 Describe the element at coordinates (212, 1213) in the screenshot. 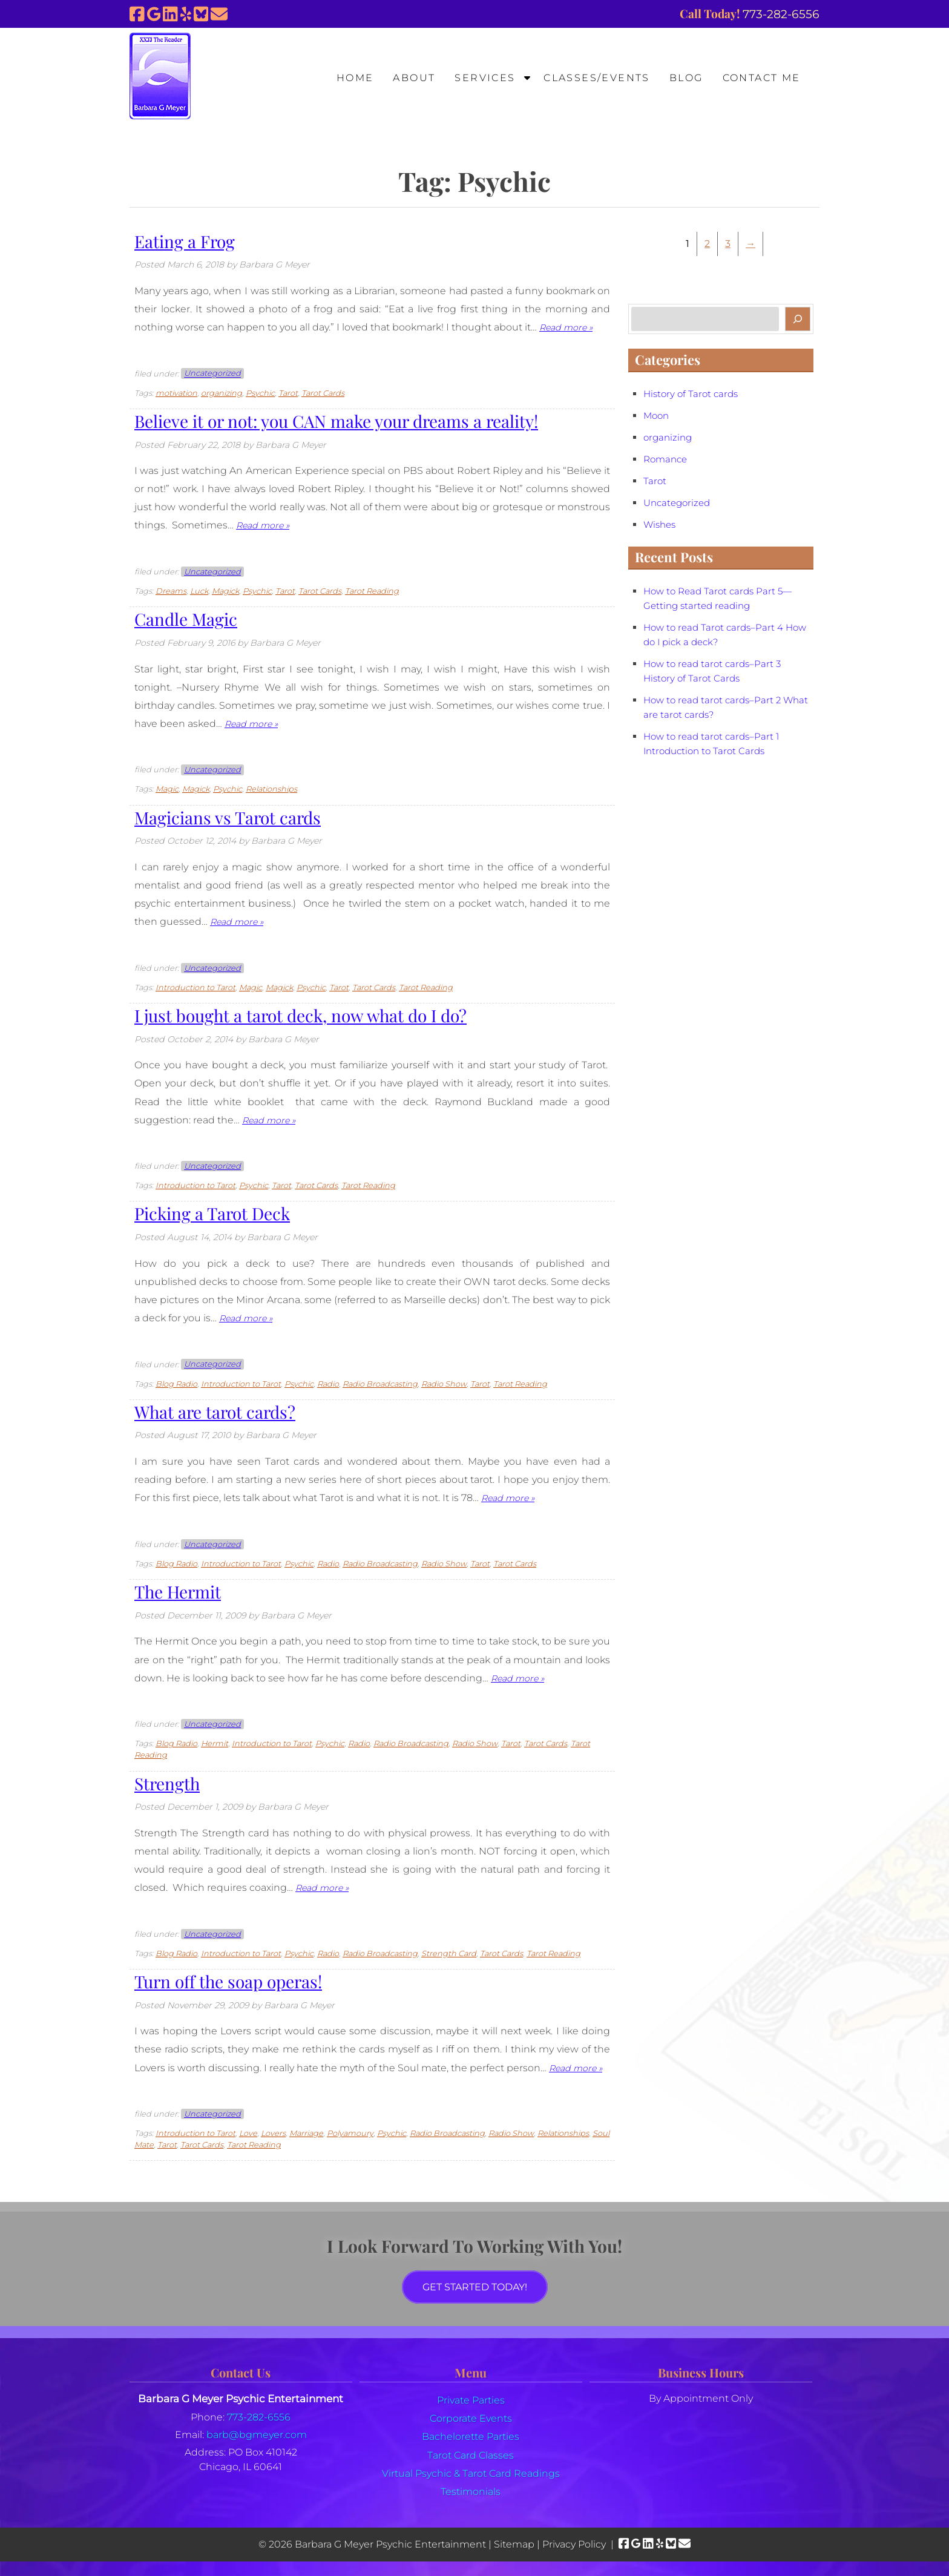

I see `Picking a Tarot Deck` at that location.